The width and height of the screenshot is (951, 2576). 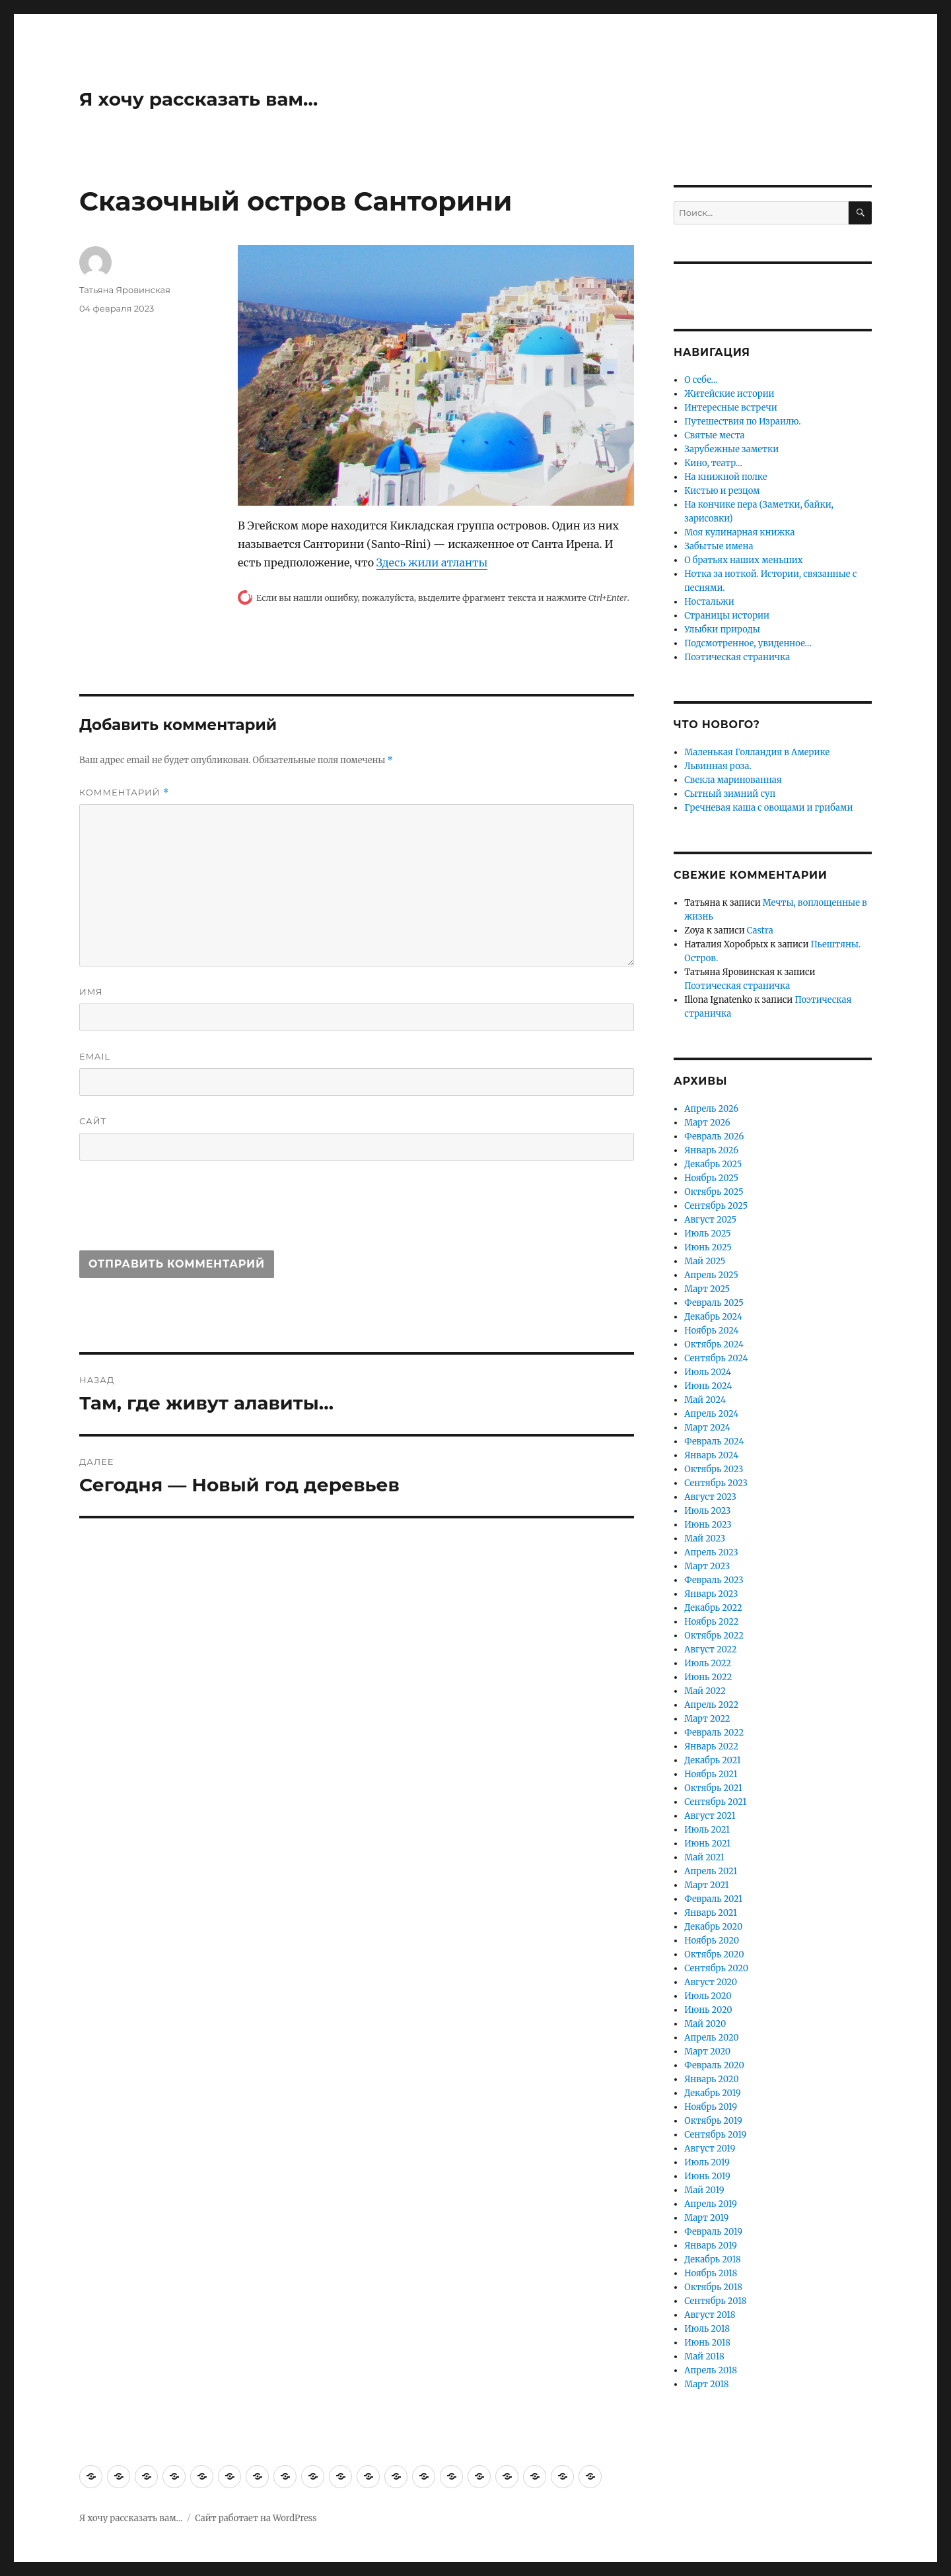 What do you see at coordinates (711, 1108) in the screenshot?
I see `Апрель 2026` at bounding box center [711, 1108].